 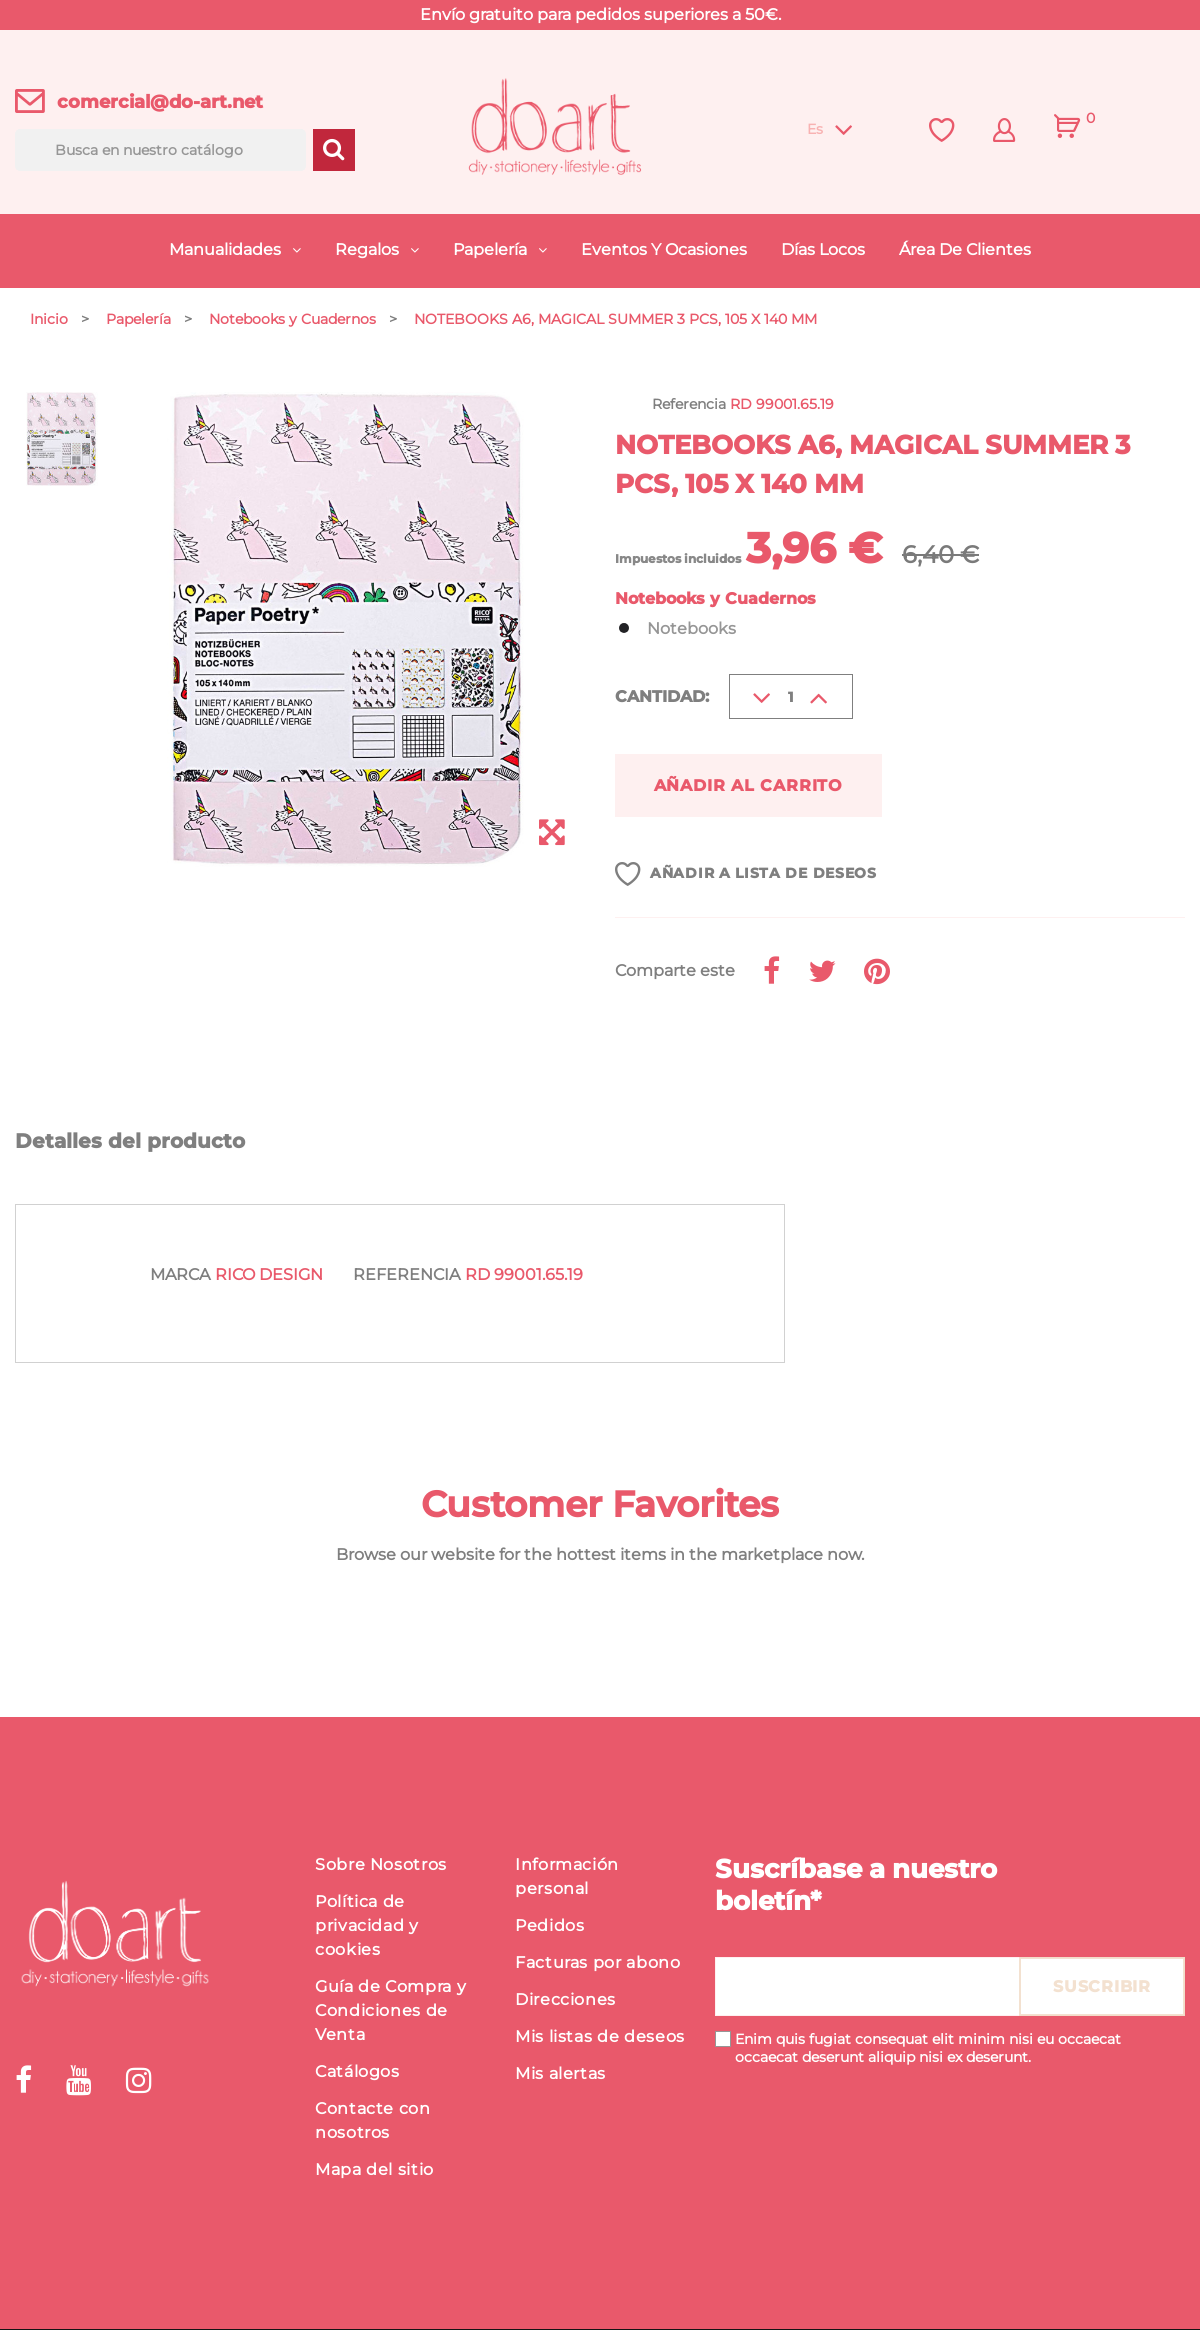 What do you see at coordinates (600, 2037) in the screenshot?
I see `Mis listas de deseos` at bounding box center [600, 2037].